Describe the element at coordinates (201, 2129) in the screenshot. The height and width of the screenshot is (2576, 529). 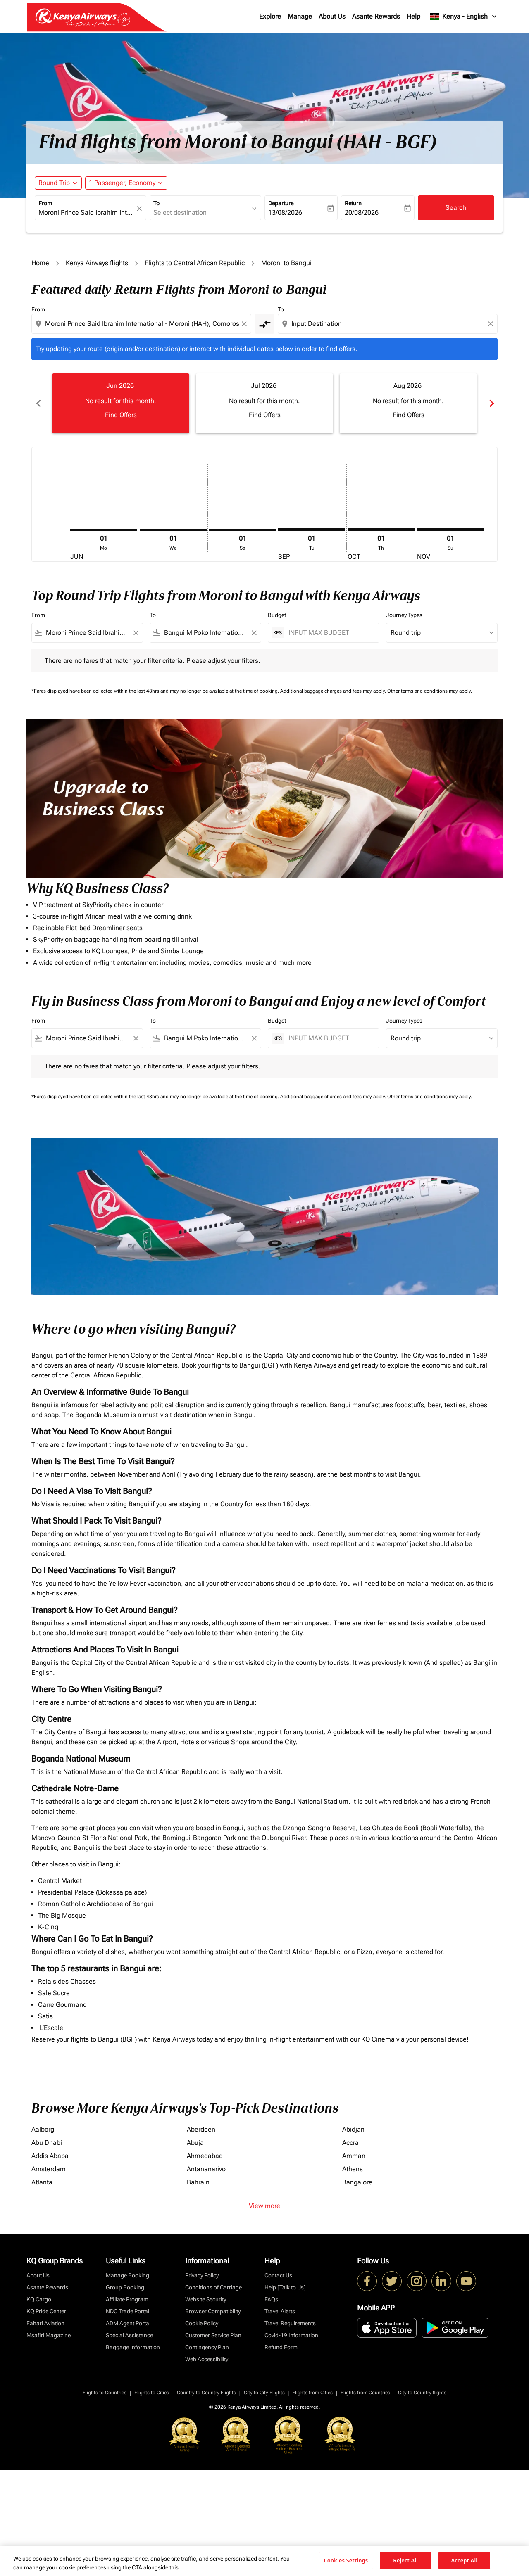
I see `Aberdeen` at that location.